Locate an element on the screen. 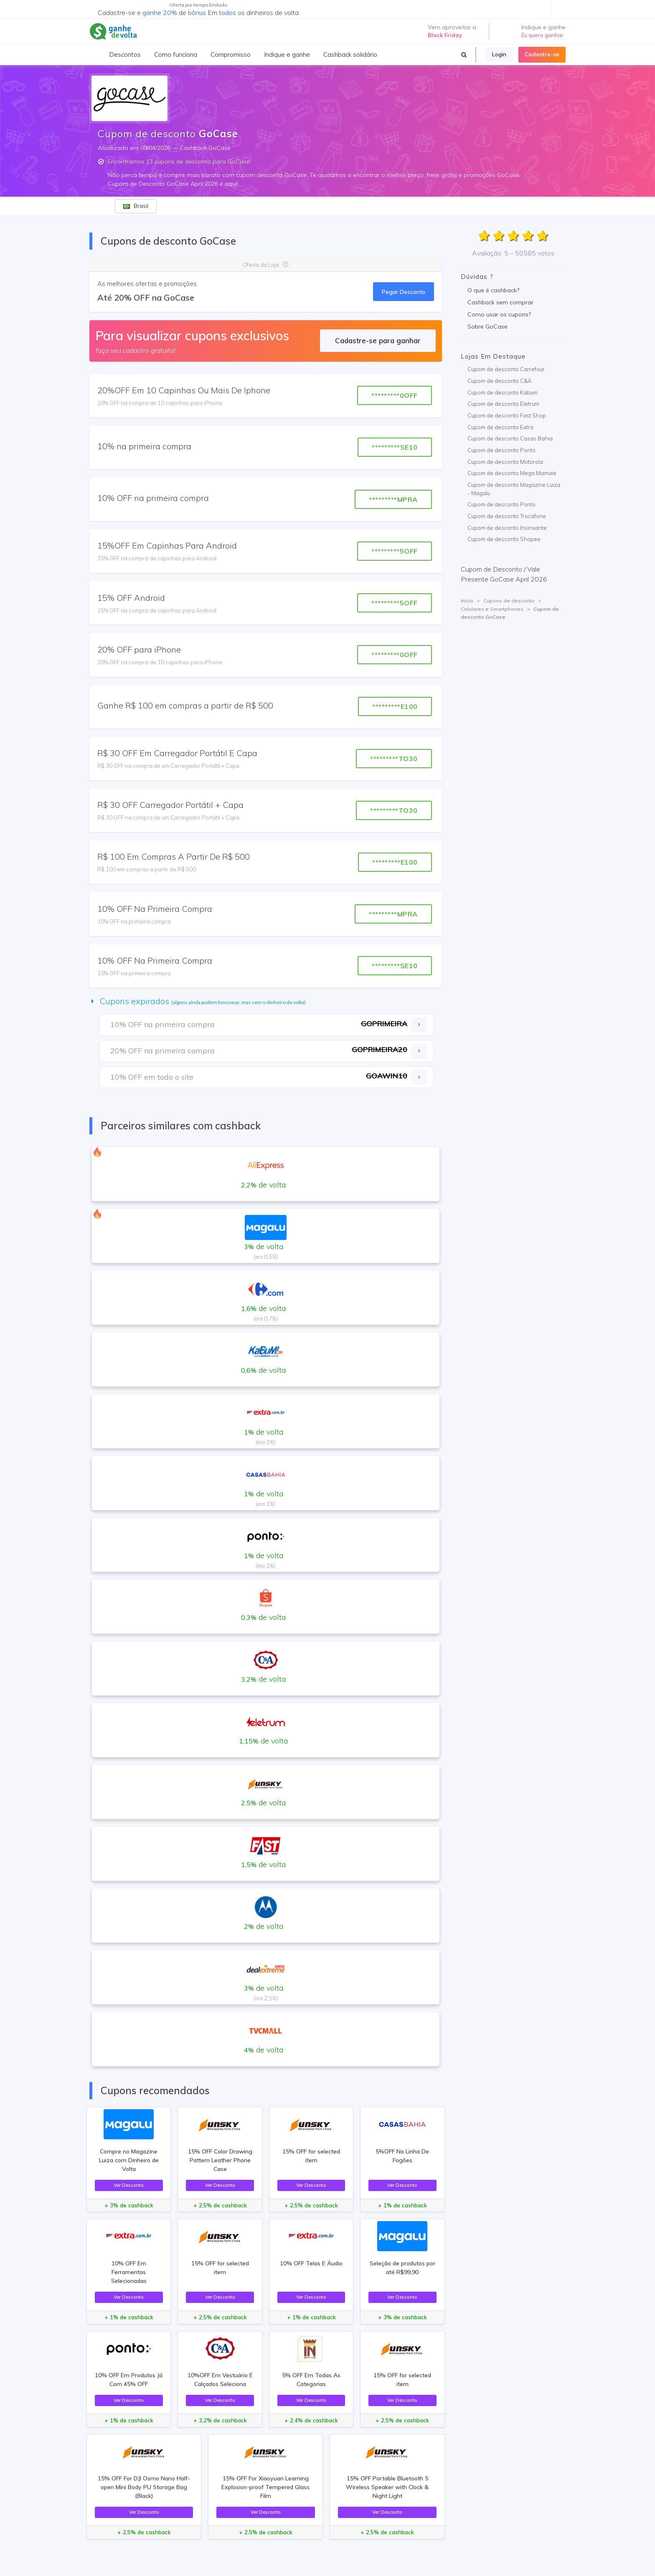 The image size is (655, 2576). Cupom de desconto Carrefour is located at coordinates (506, 369).